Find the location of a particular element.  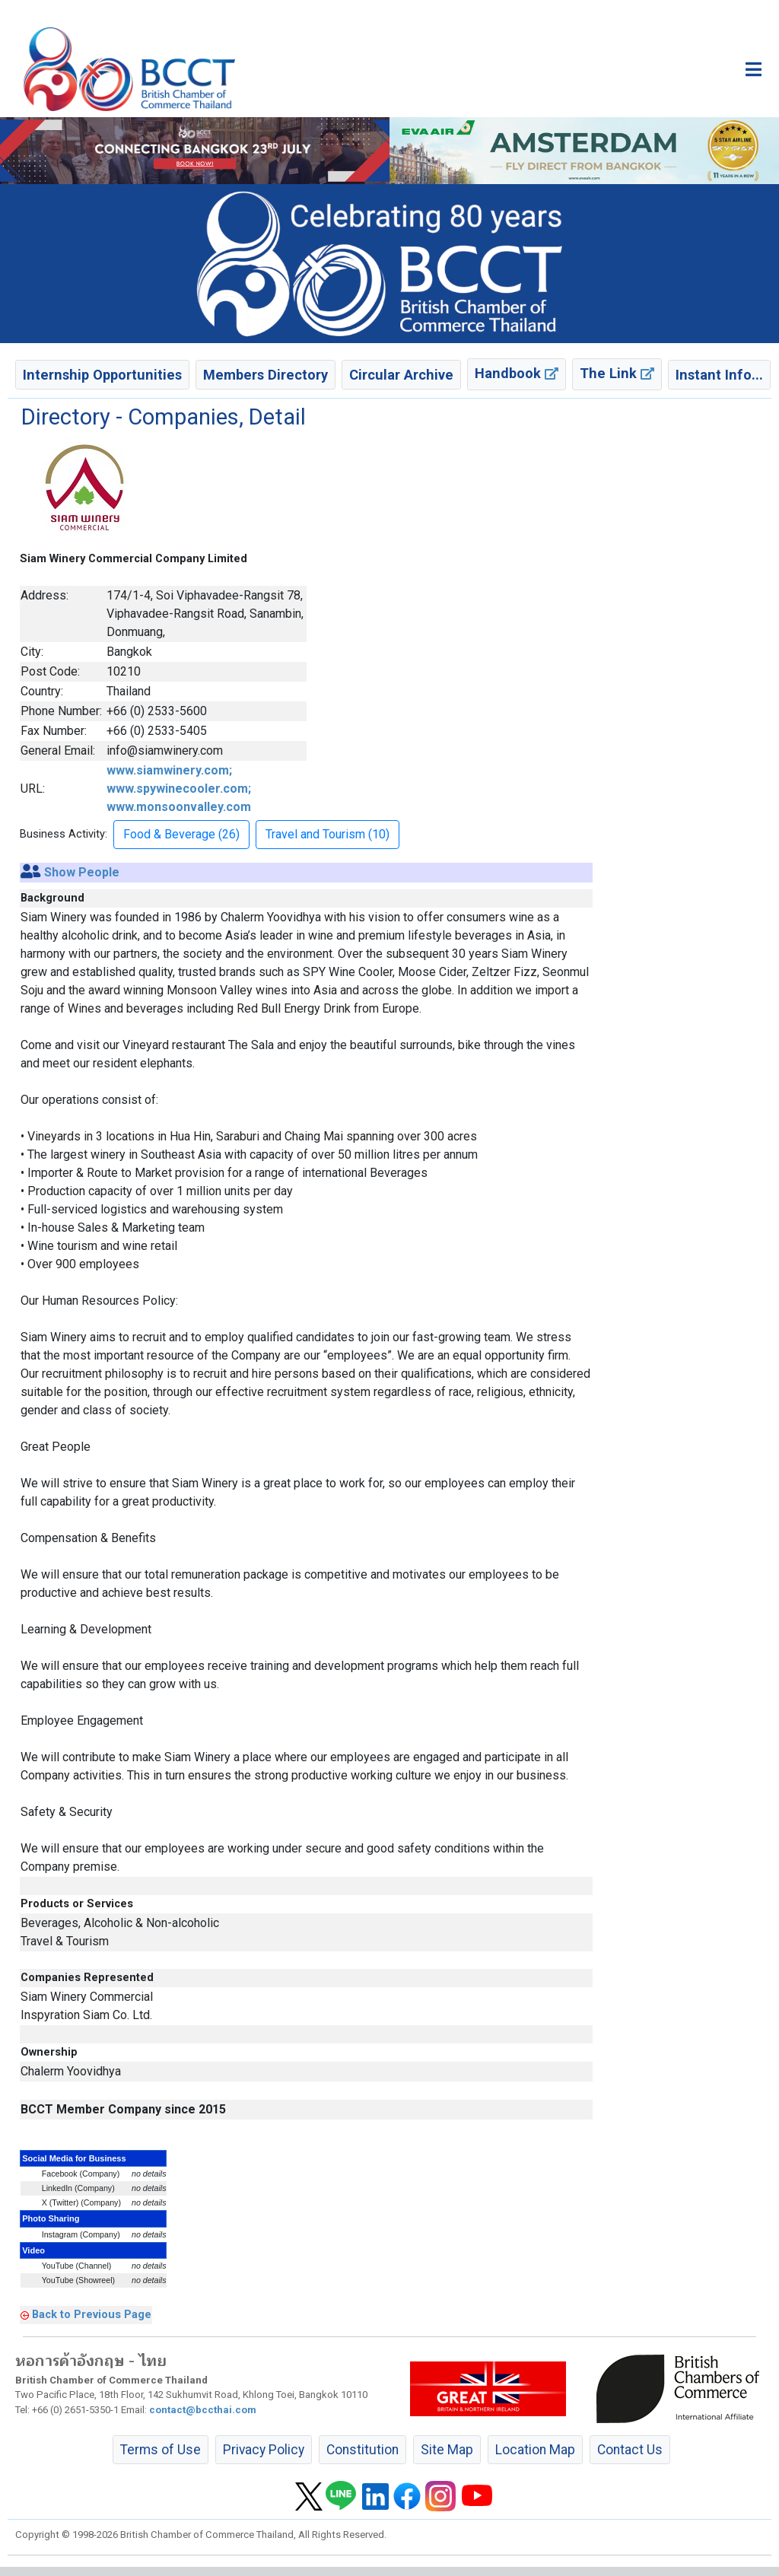

Travel and Tourism (10) [button] is located at coordinates (327, 834).